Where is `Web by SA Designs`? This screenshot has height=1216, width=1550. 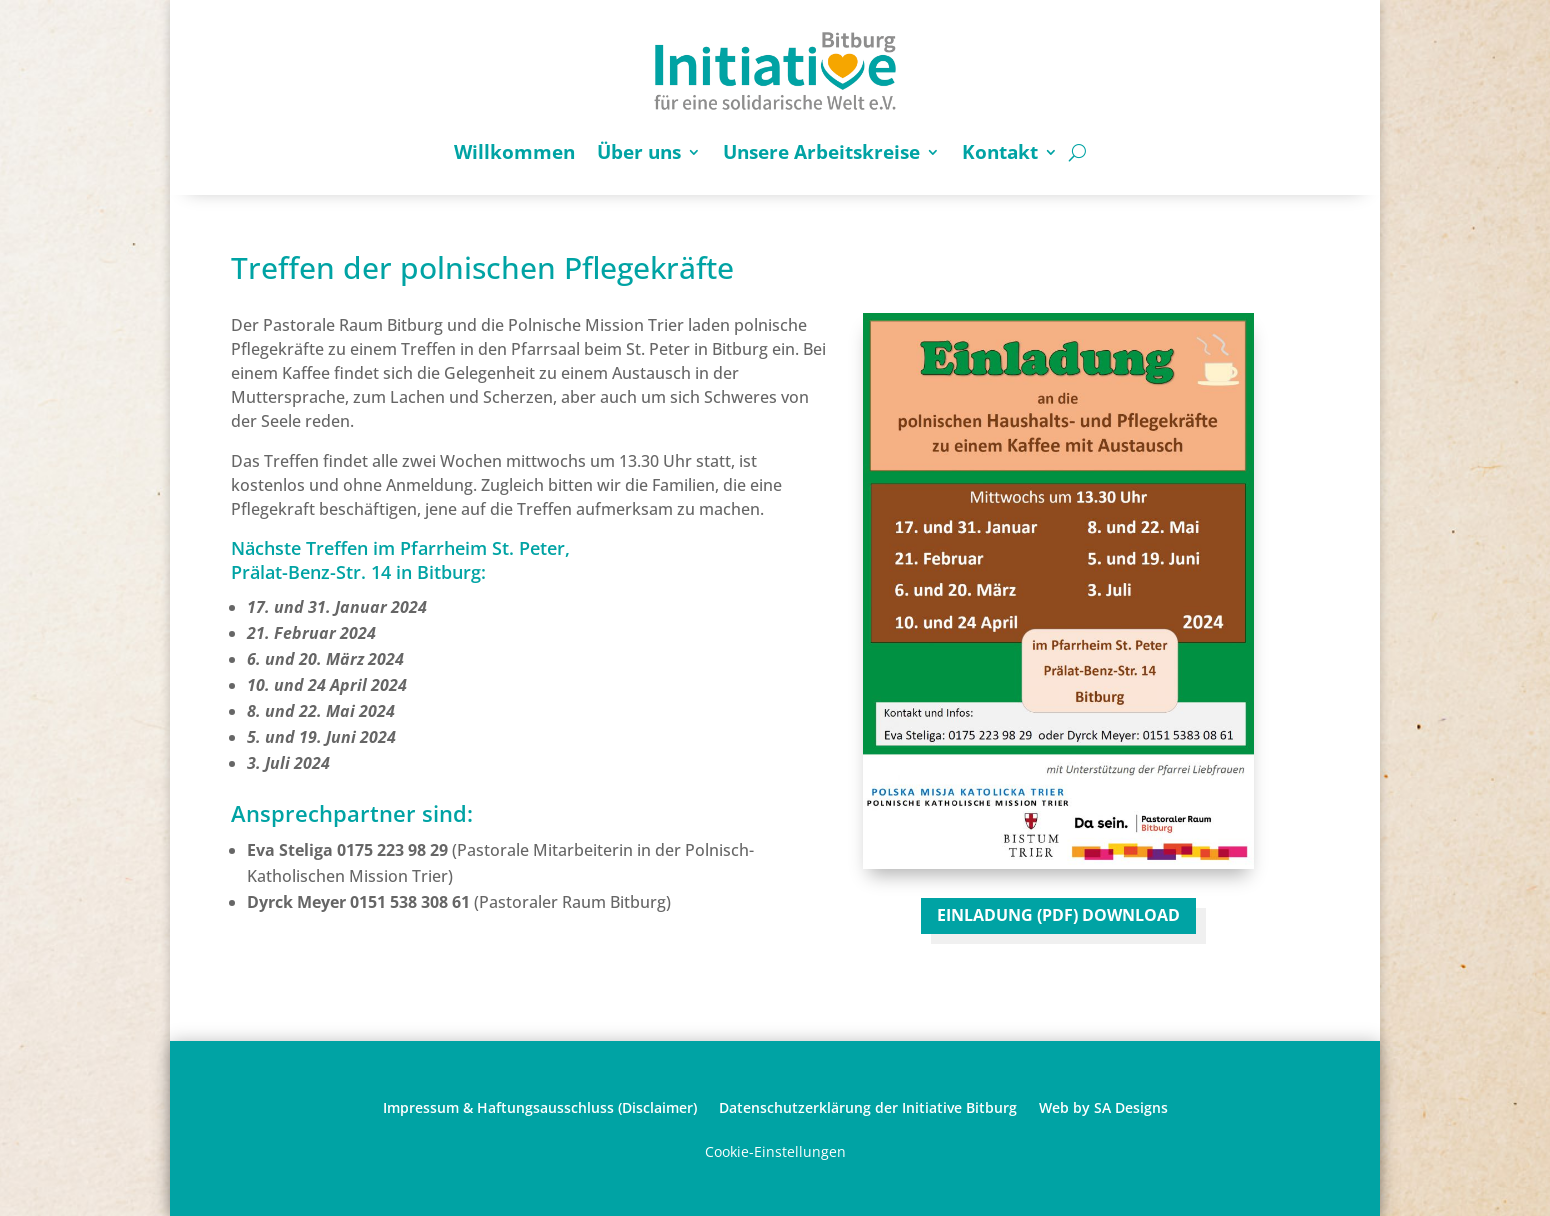
Web by SA Designs is located at coordinates (1103, 1106).